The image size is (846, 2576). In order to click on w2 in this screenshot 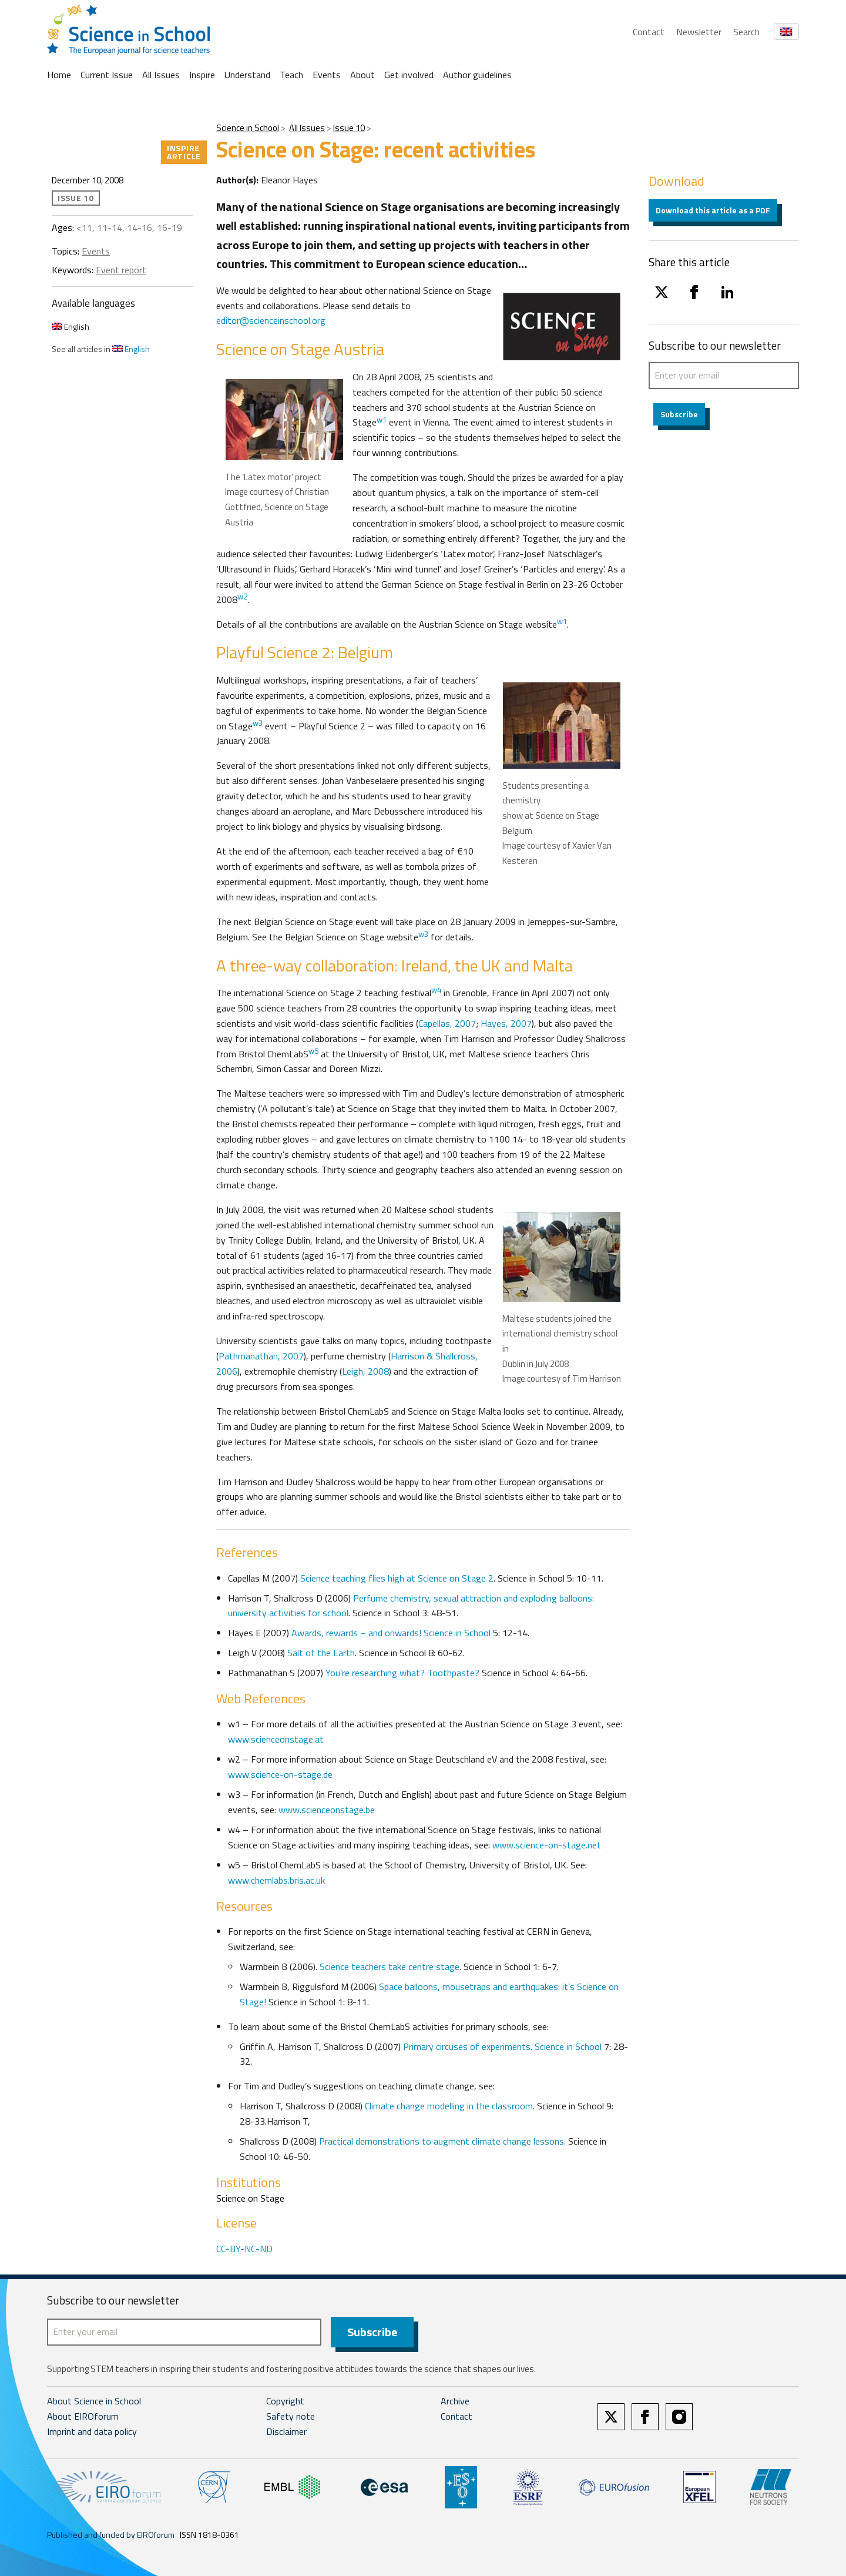, I will do `click(242, 596)`.